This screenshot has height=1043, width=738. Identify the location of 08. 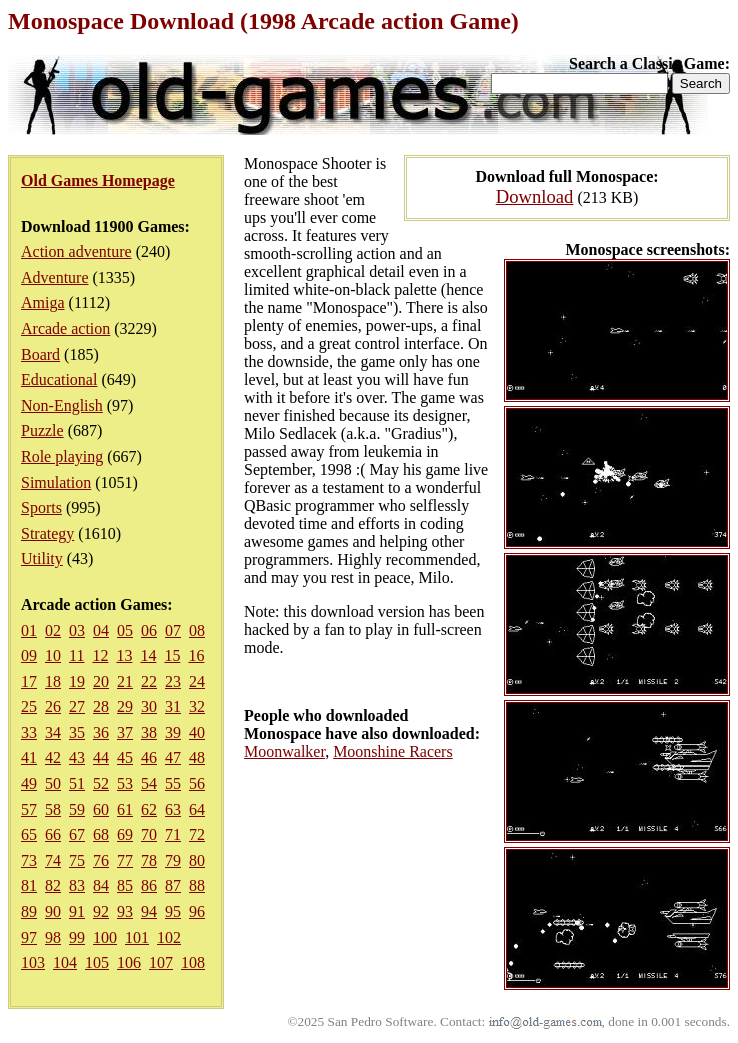
(197, 630).